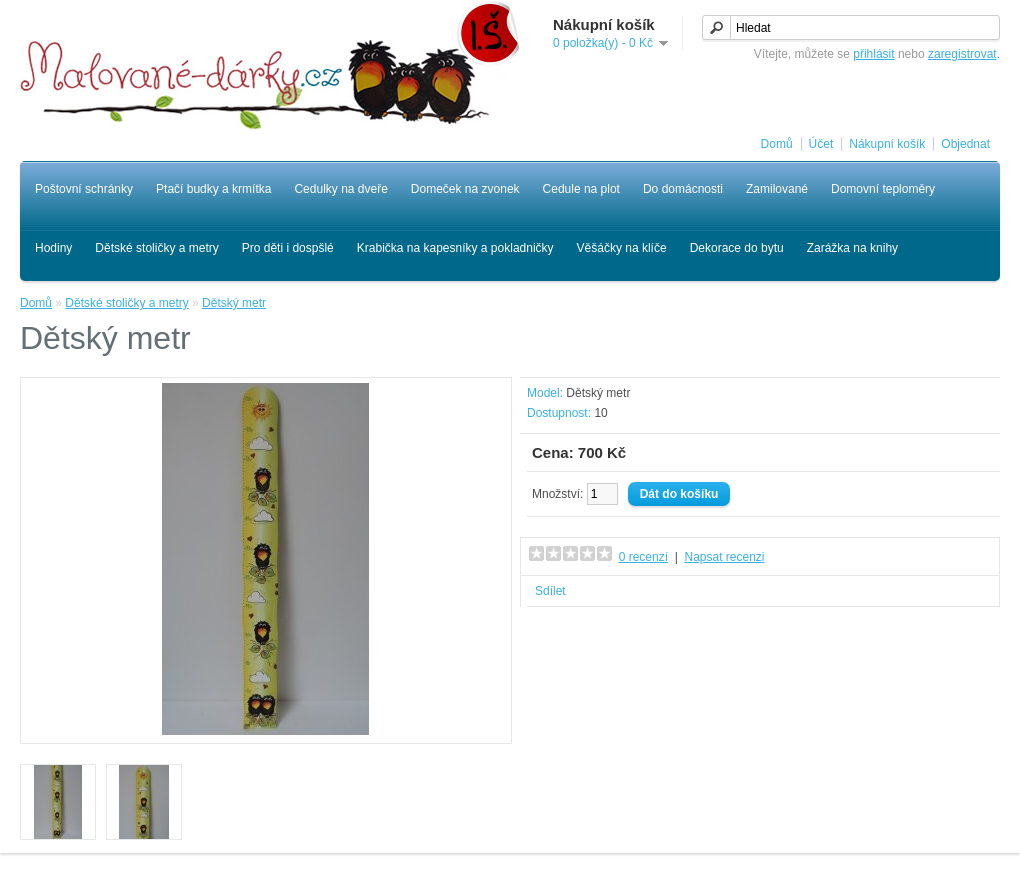  Describe the element at coordinates (340, 189) in the screenshot. I see `Cedulky na dveře` at that location.